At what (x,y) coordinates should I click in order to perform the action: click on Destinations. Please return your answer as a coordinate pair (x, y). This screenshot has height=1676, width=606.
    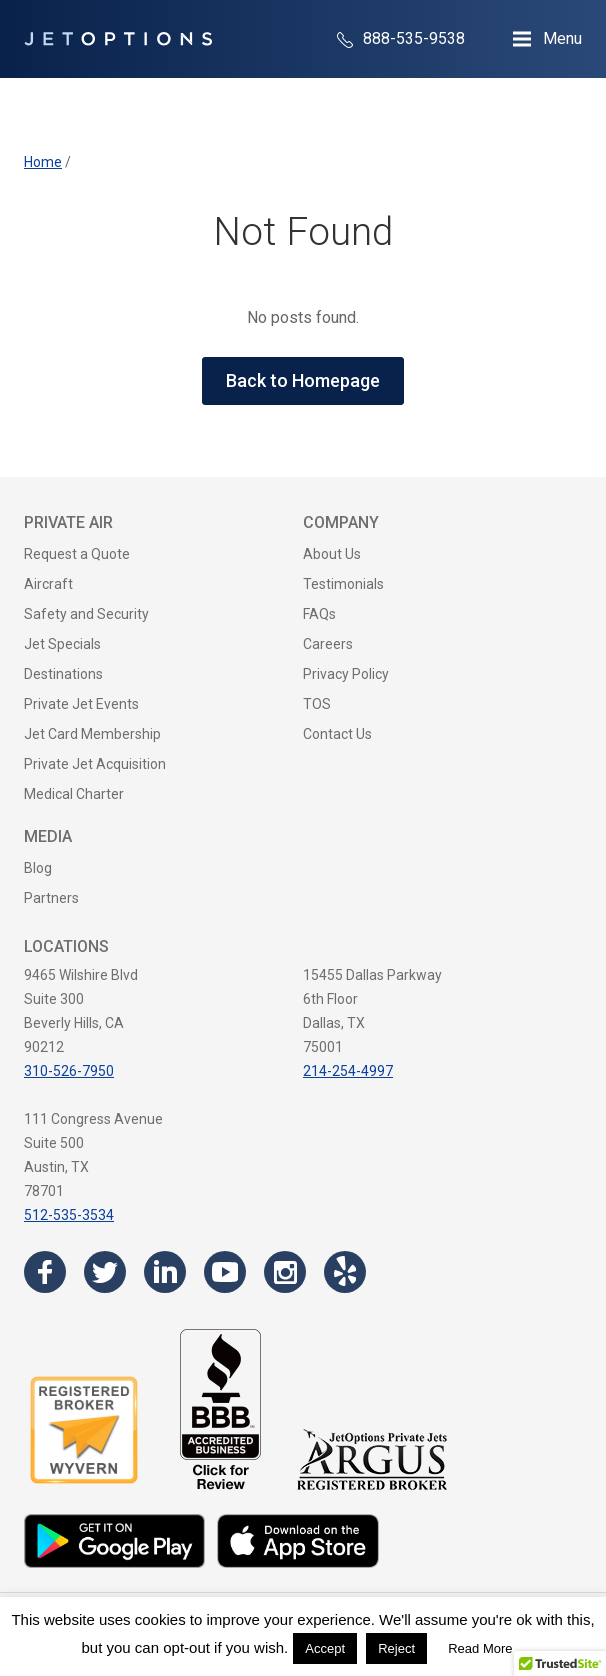
    Looking at the image, I should click on (63, 674).